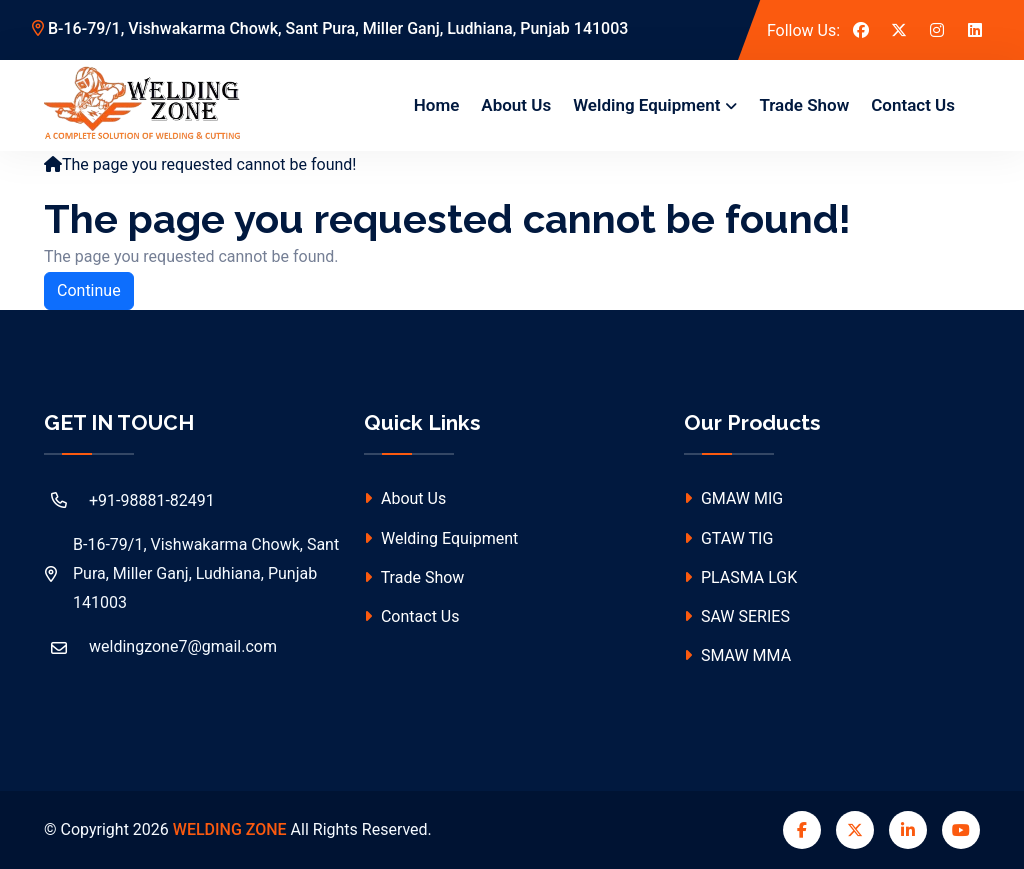 This screenshot has height=869, width=1024. I want to click on +91-98881-82491, so click(129, 500).